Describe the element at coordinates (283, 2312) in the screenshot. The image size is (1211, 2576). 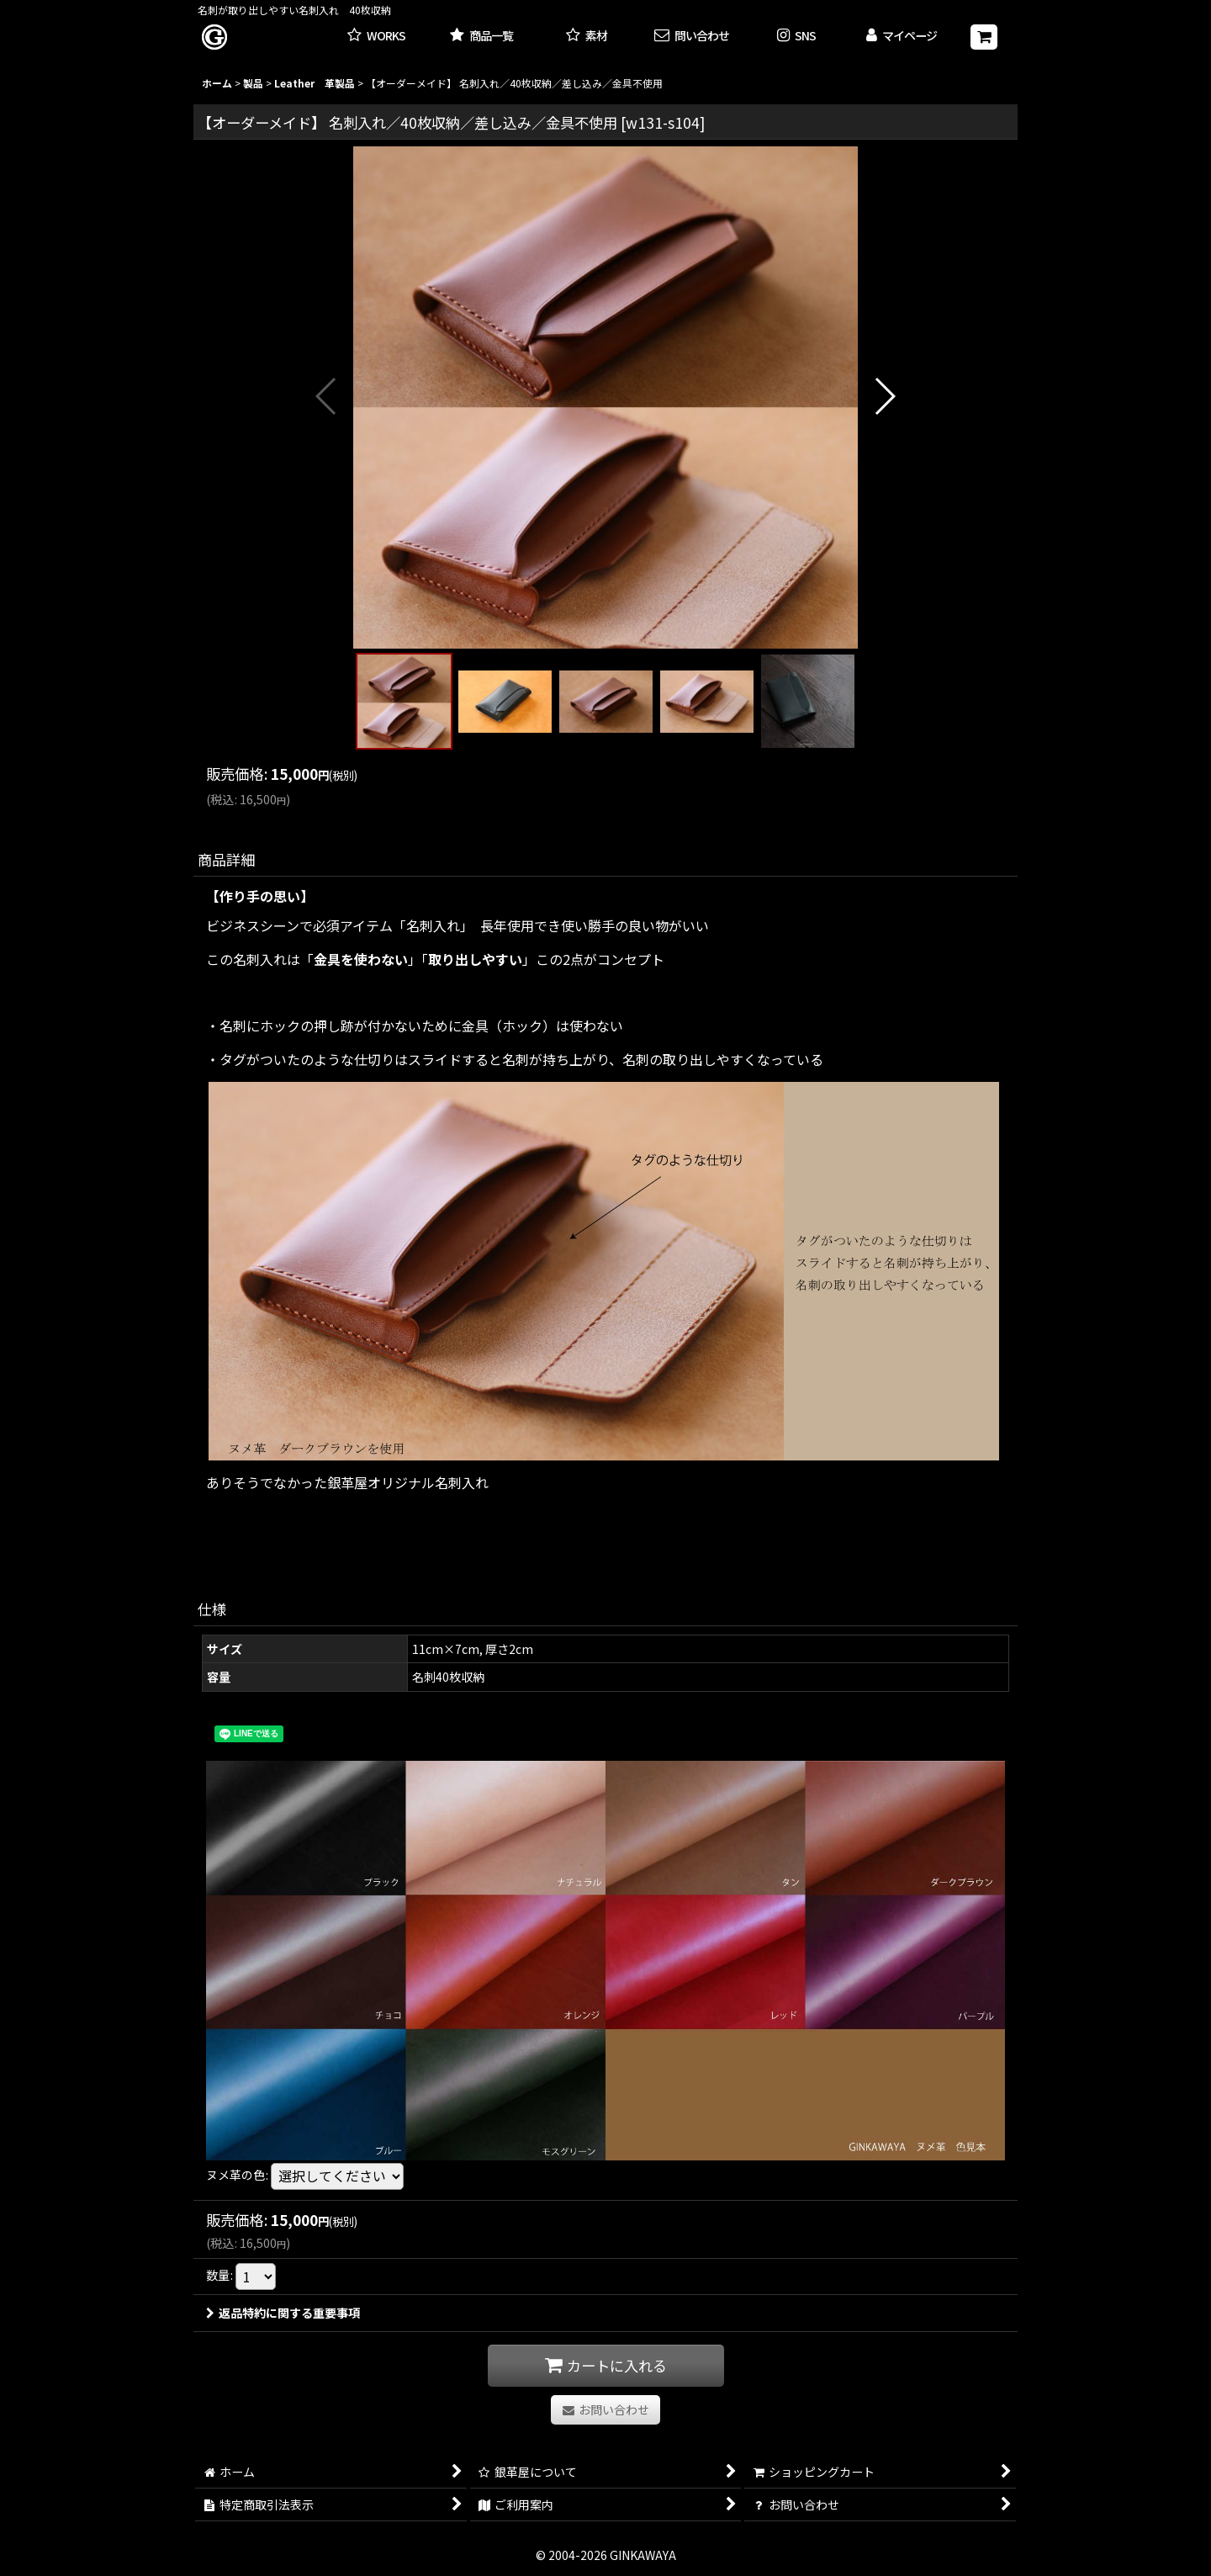
I see `返品特約に関する重要事項` at that location.